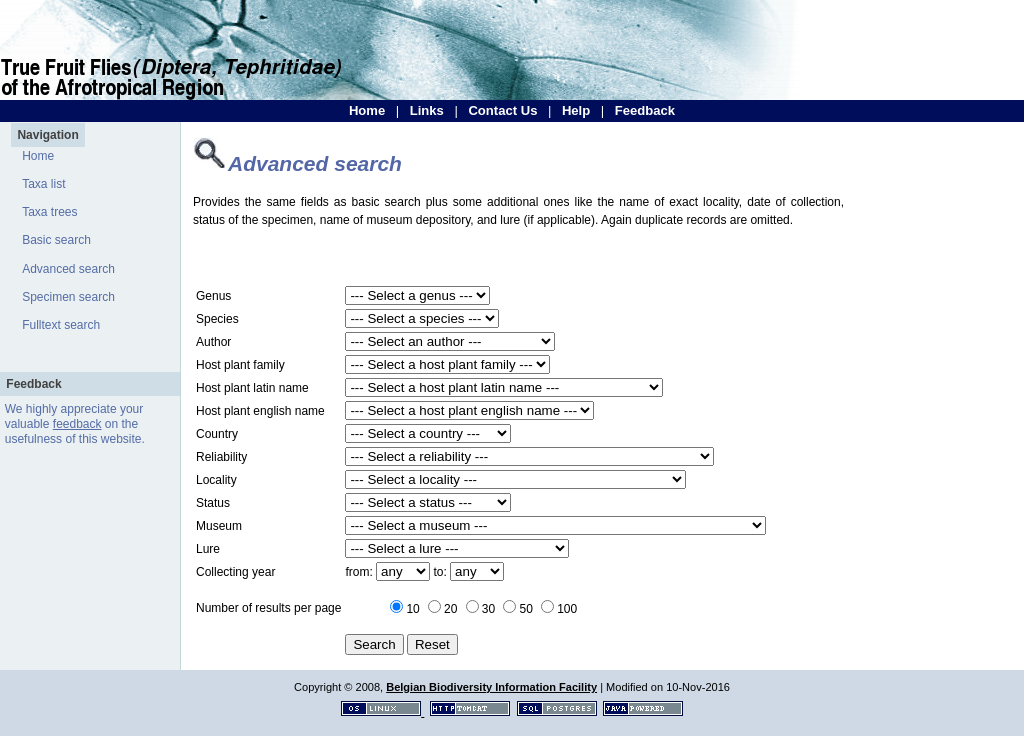 Image resolution: width=1024 pixels, height=736 pixels. I want to click on Advanced search, so click(68, 269).